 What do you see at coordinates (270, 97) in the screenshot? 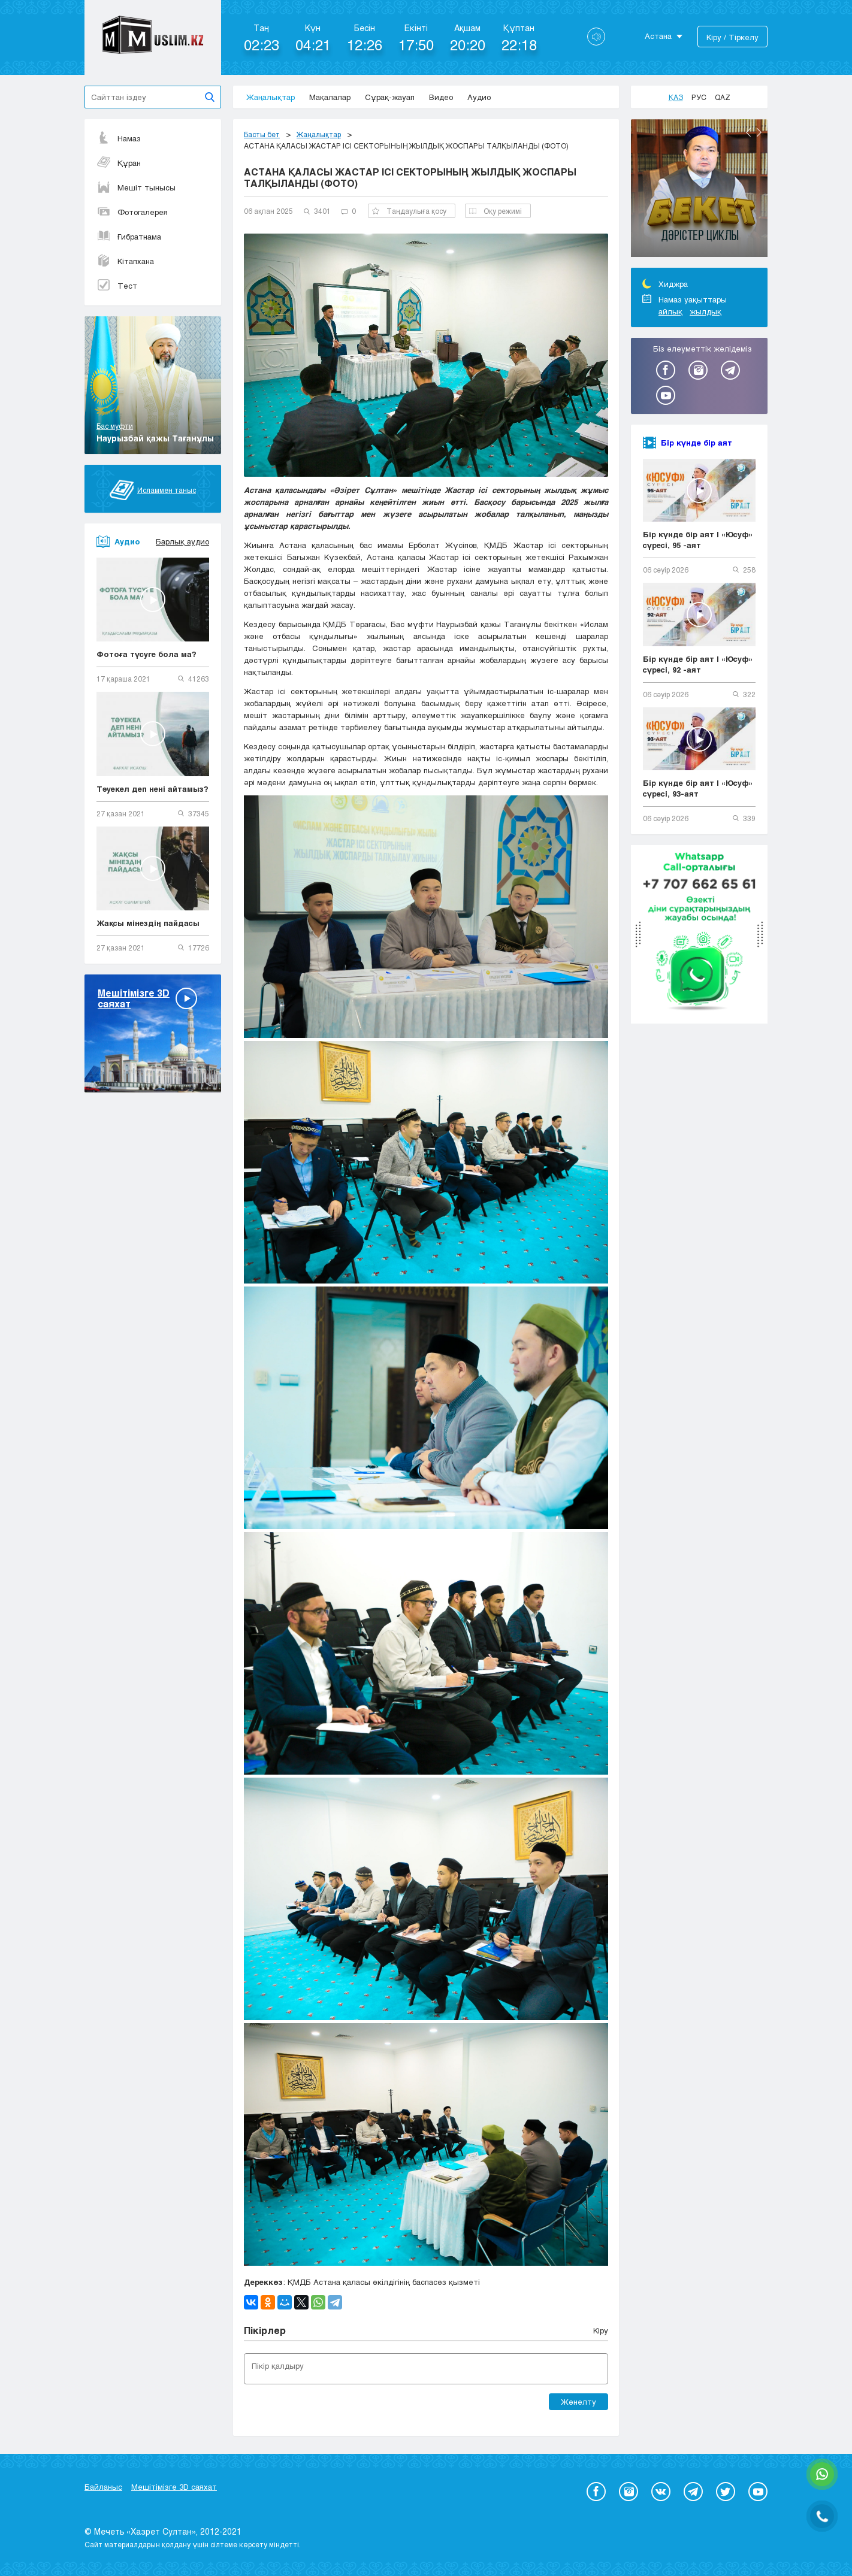
I see `Жаңалықтар` at bounding box center [270, 97].